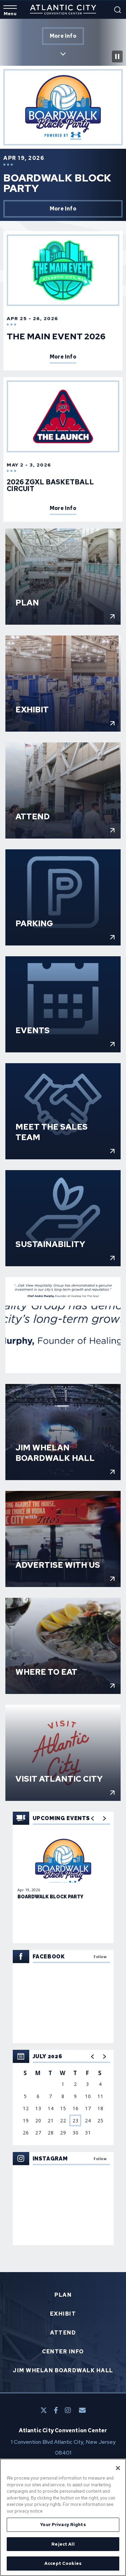 The height and width of the screenshot is (2576, 126). I want to click on Plan, so click(63, 2295).